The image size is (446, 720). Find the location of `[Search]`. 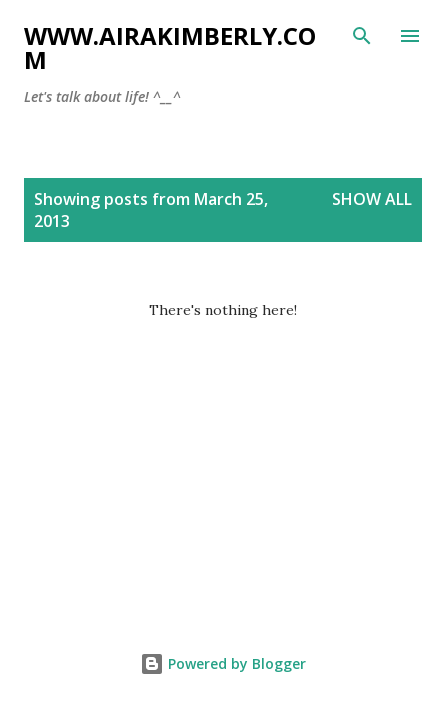

[Search] is located at coordinates (362, 36).